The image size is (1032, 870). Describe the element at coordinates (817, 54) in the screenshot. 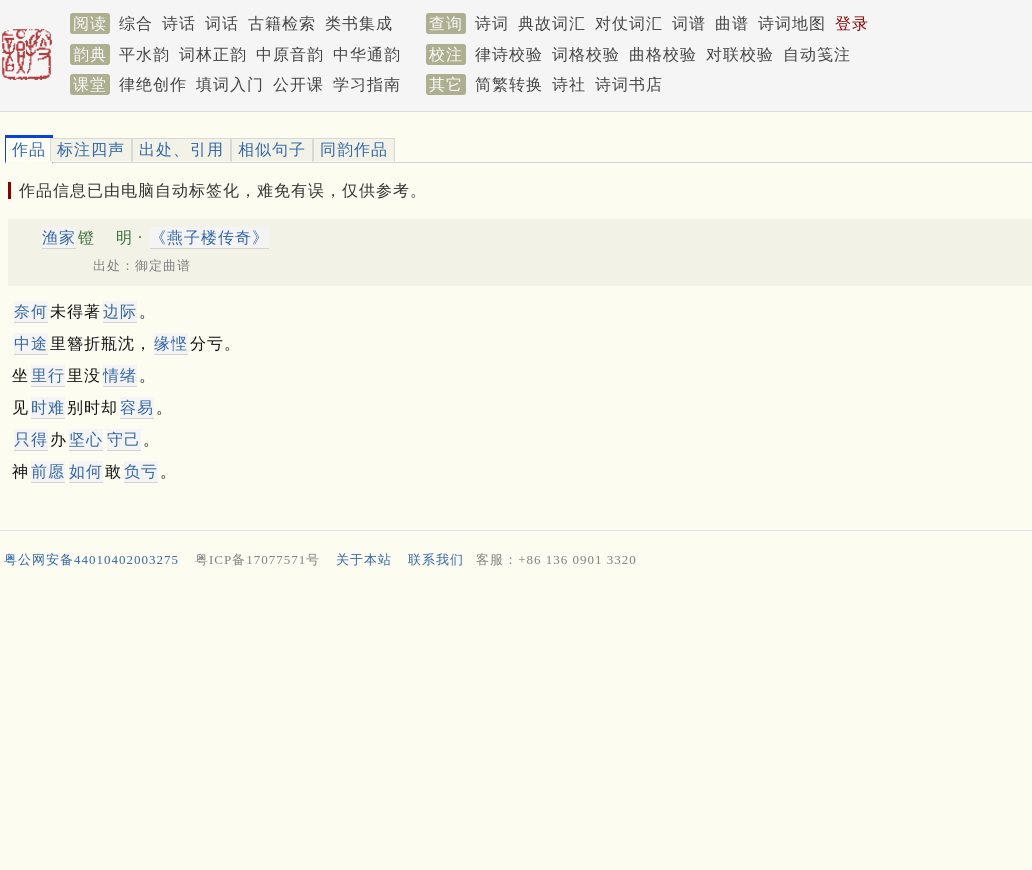

I see `自动笺注` at that location.